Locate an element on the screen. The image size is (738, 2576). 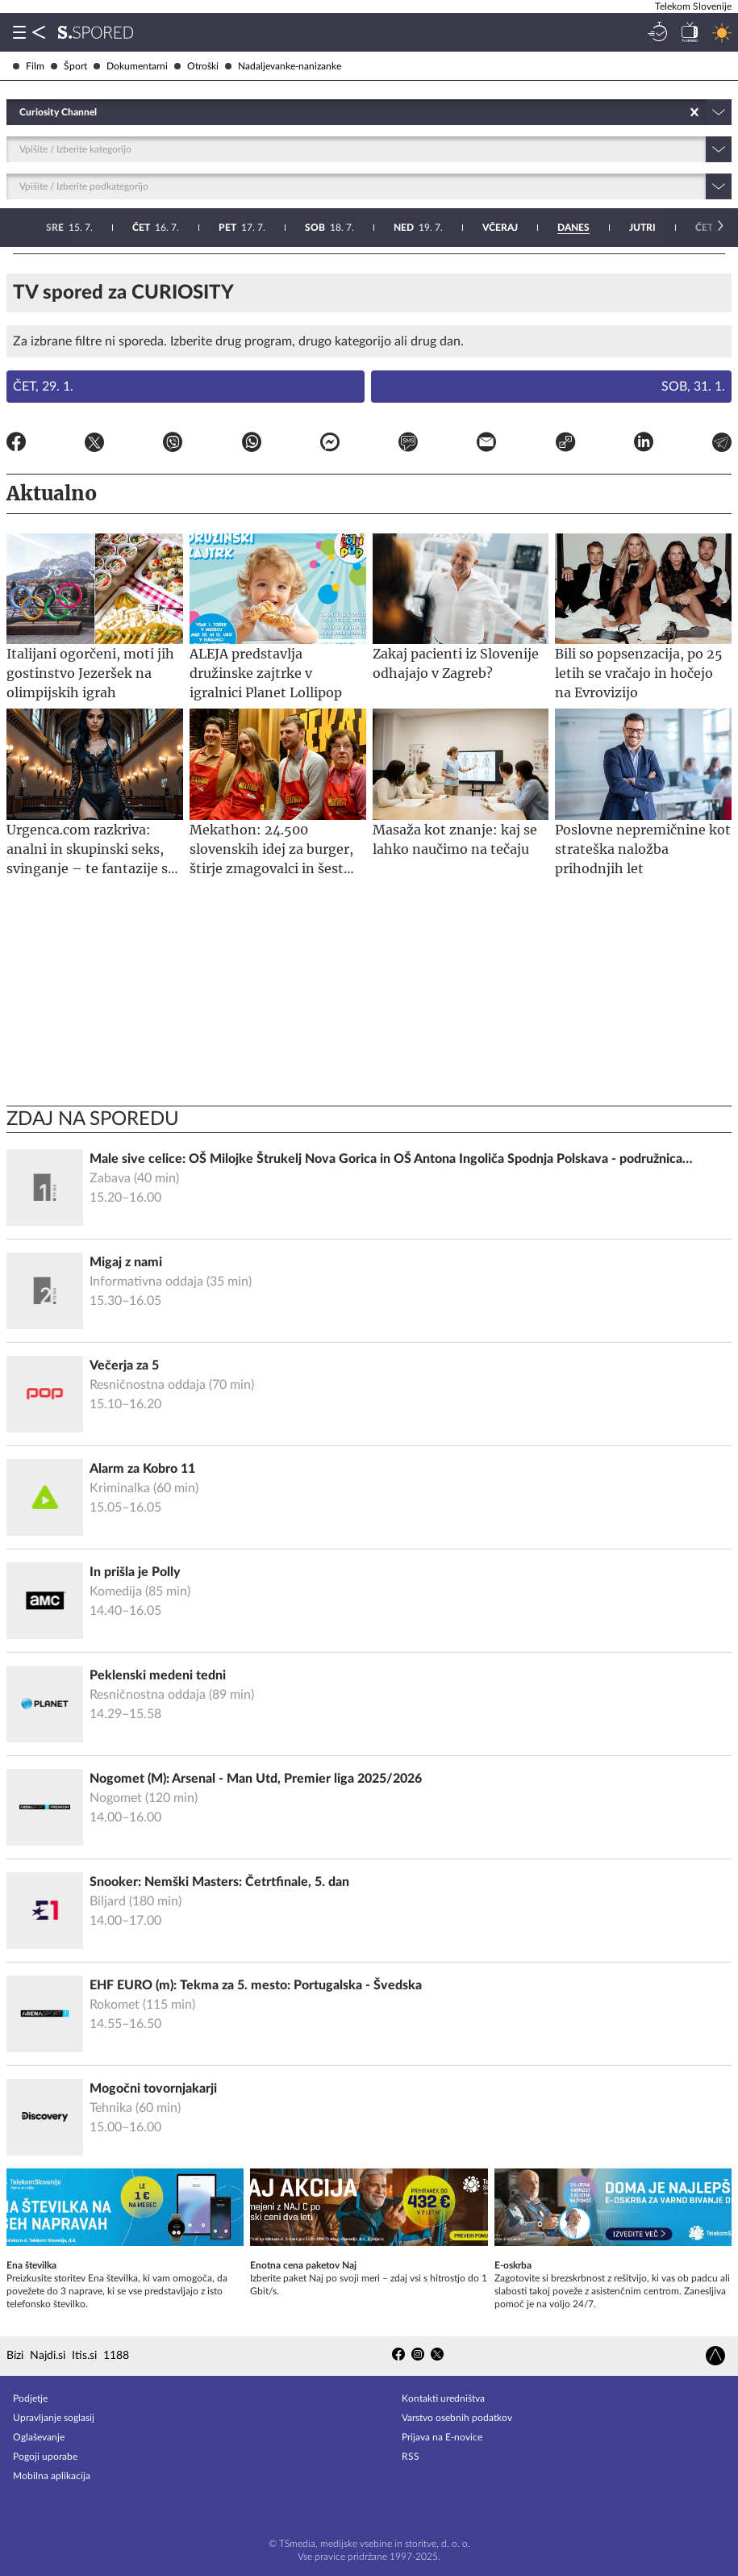
Telekom Slovenije is located at coordinates (693, 6).